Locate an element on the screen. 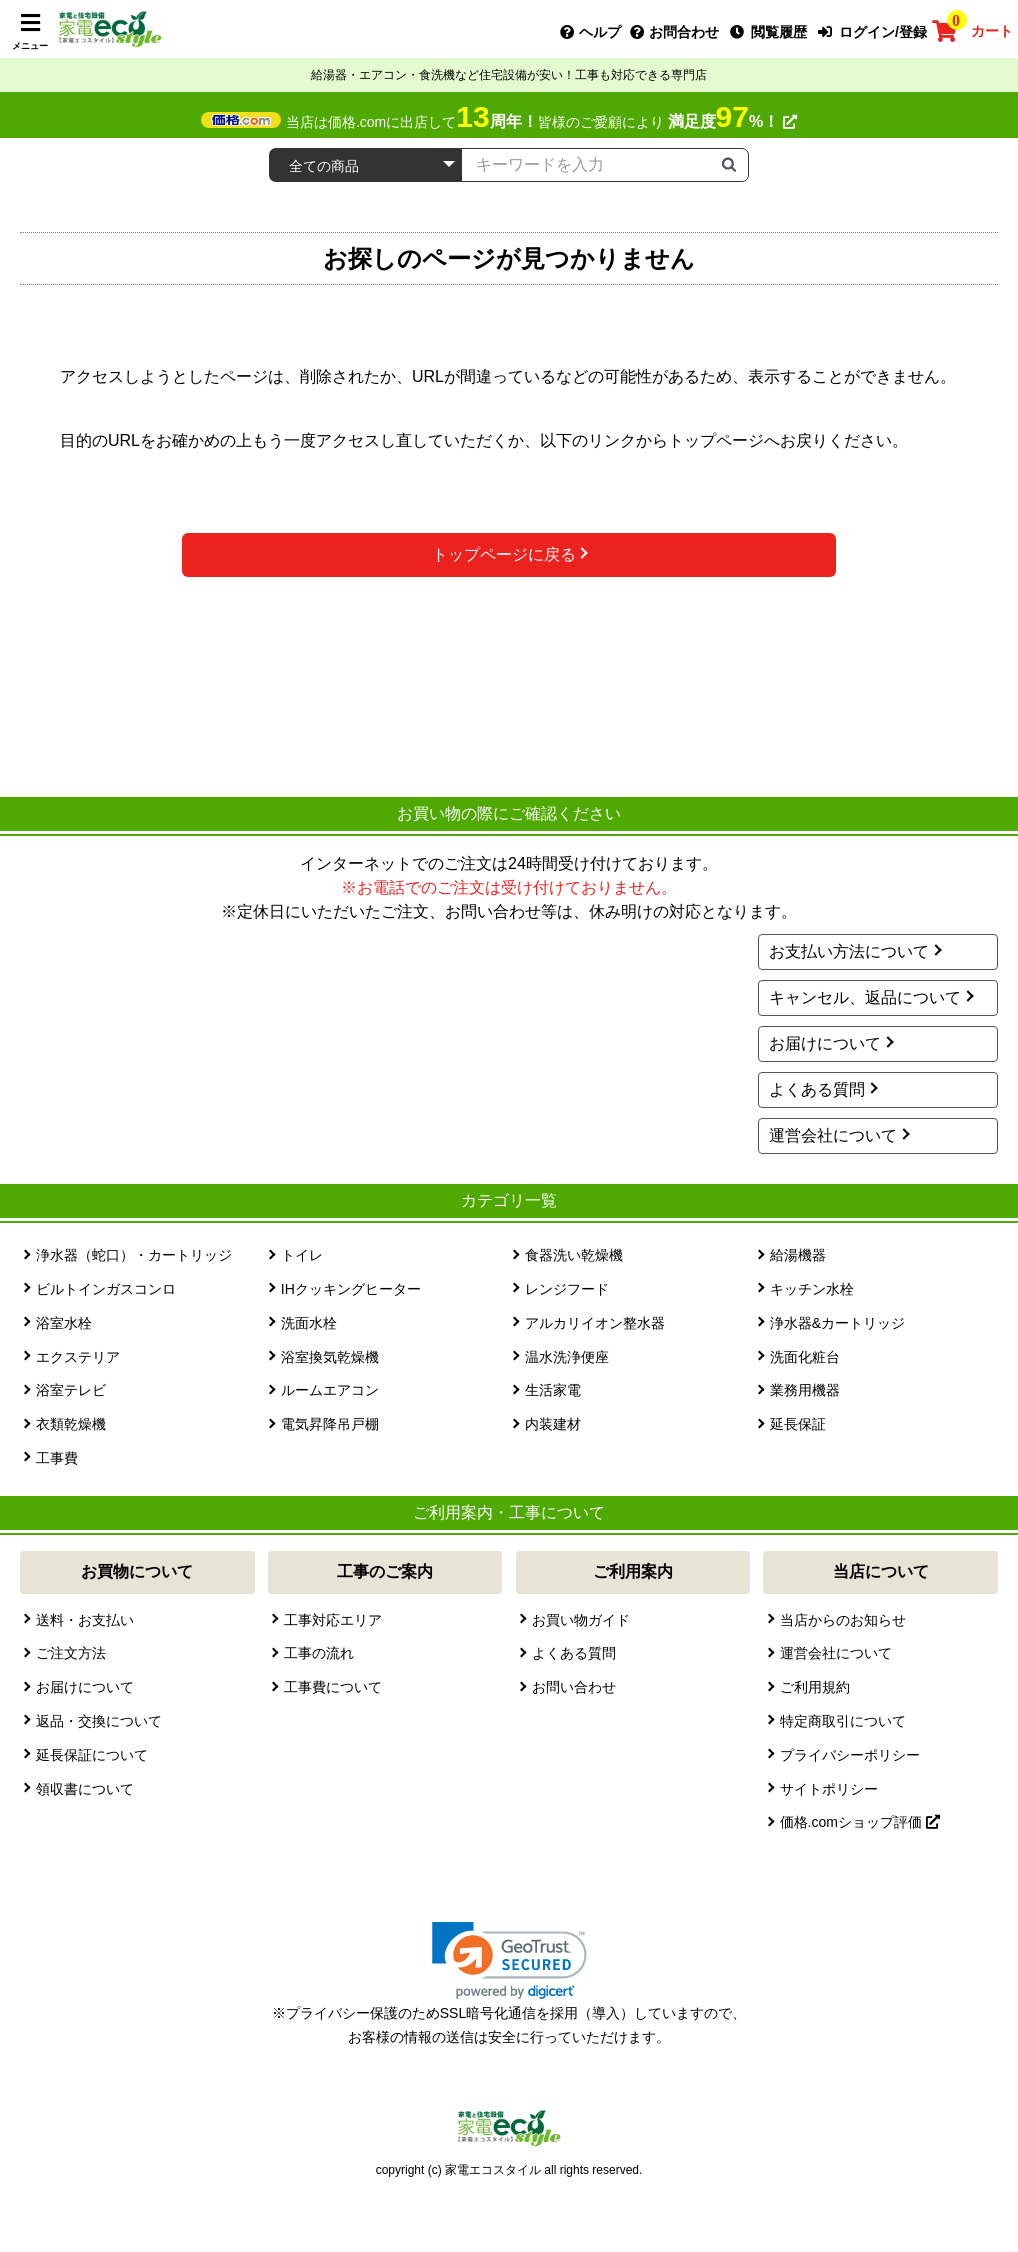 The image size is (1018, 2252). 洗面化粧台 is located at coordinates (805, 1357).